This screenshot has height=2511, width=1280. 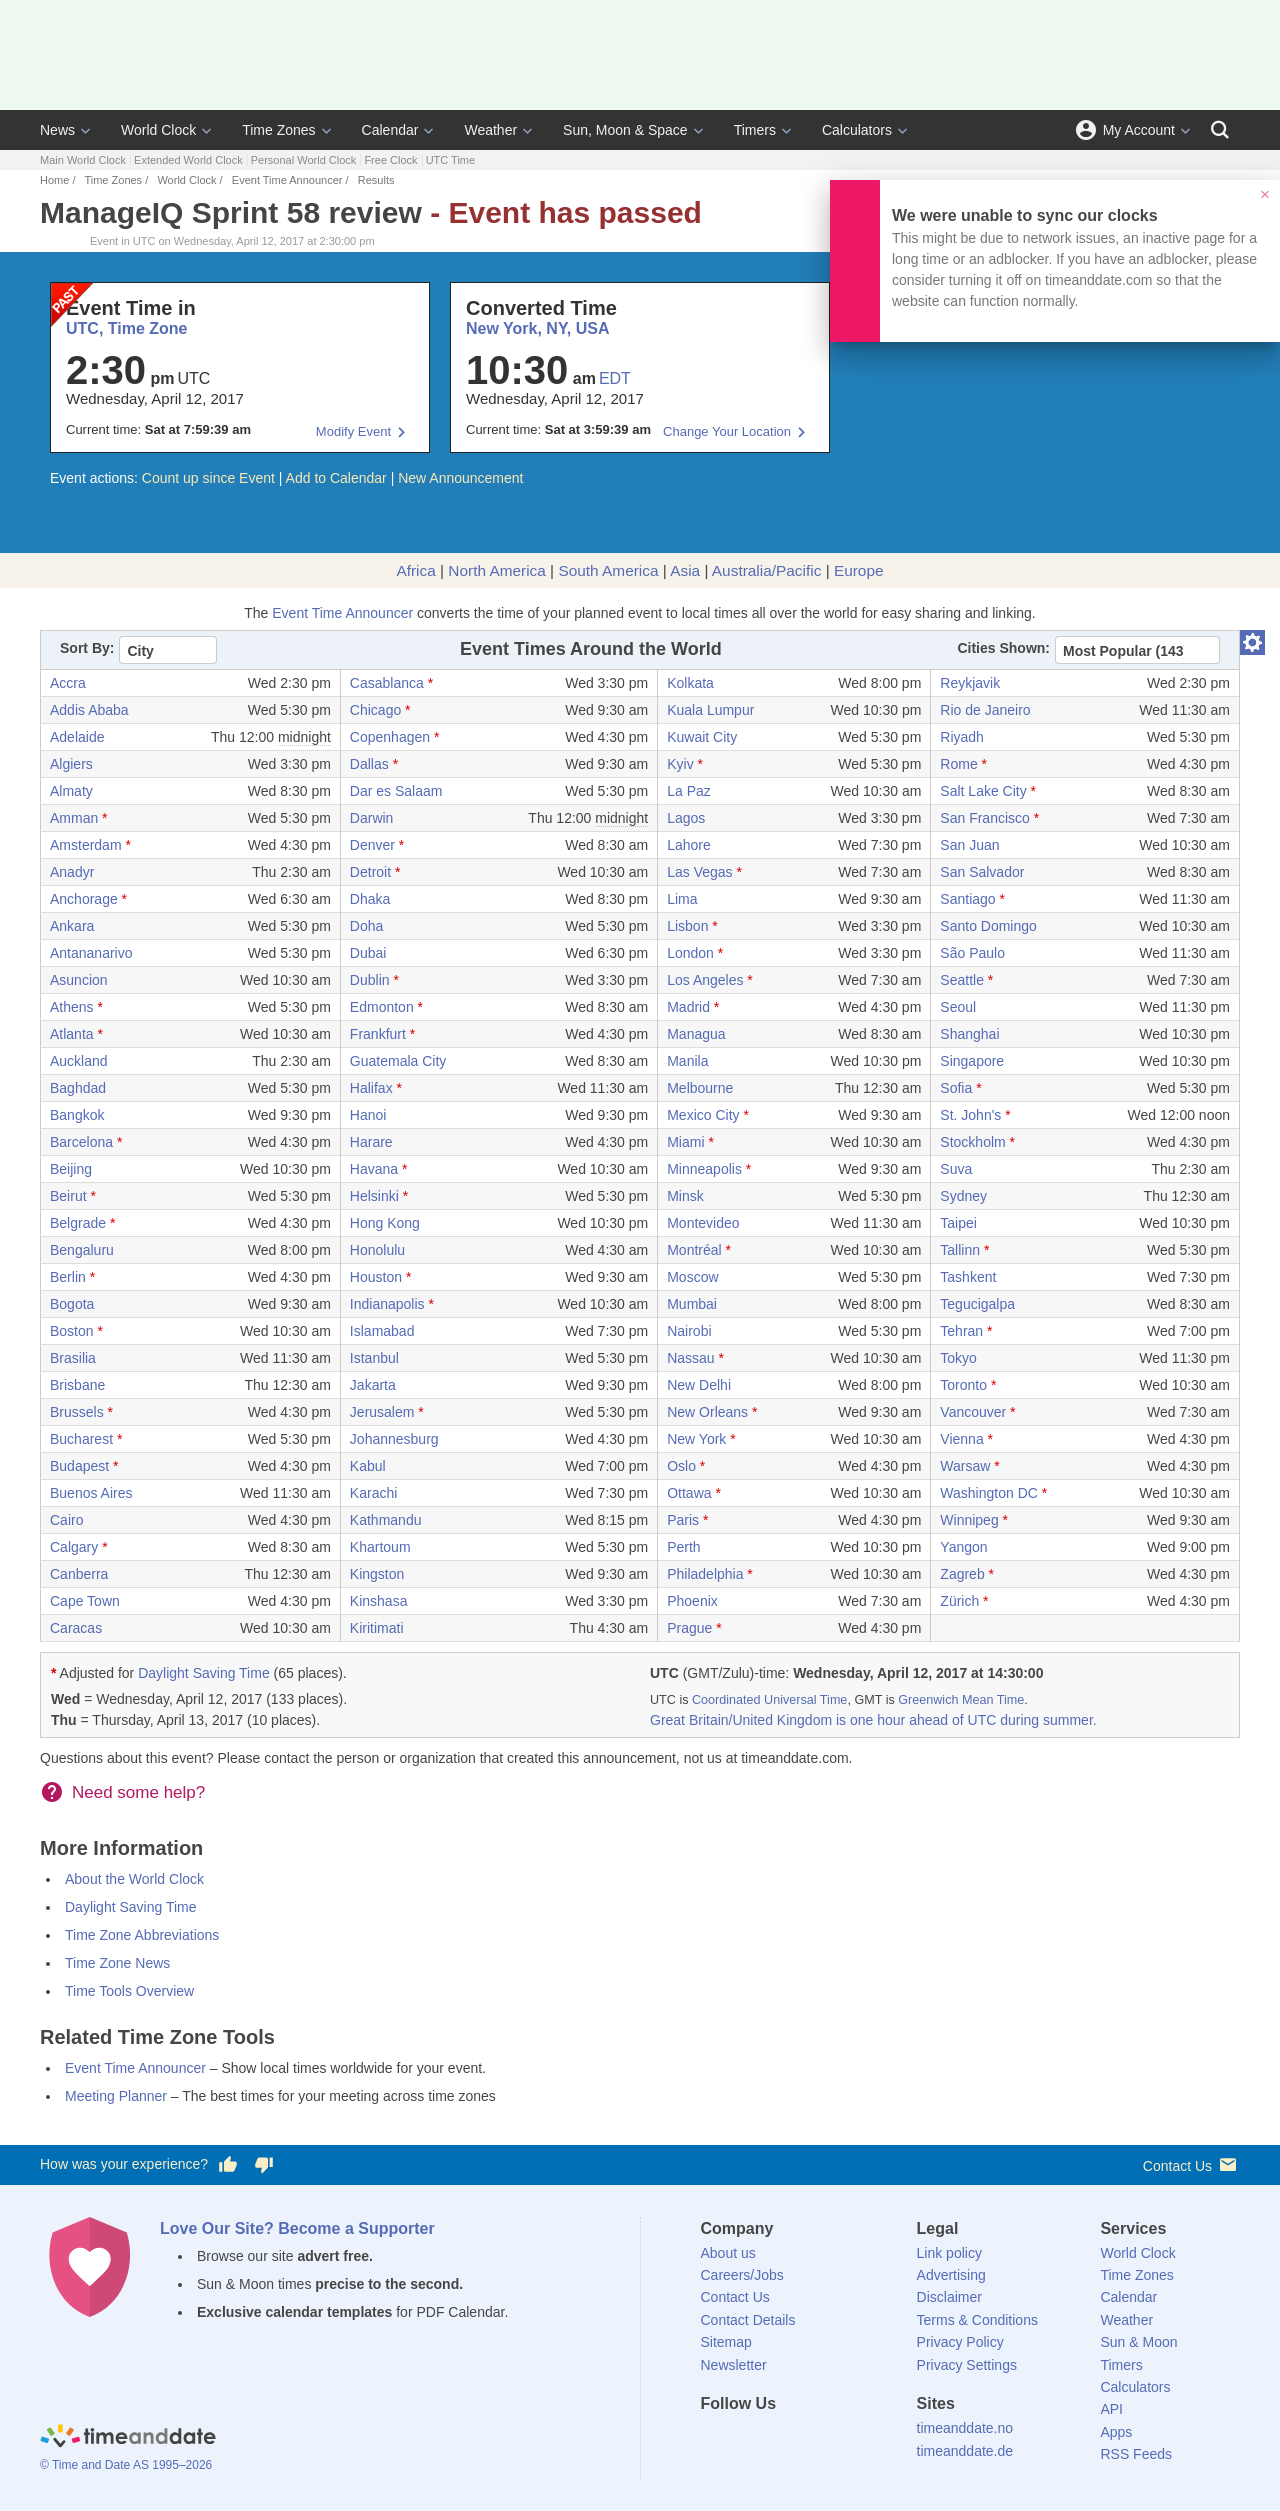 I want to click on Athens, so click(x=72, y=1007).